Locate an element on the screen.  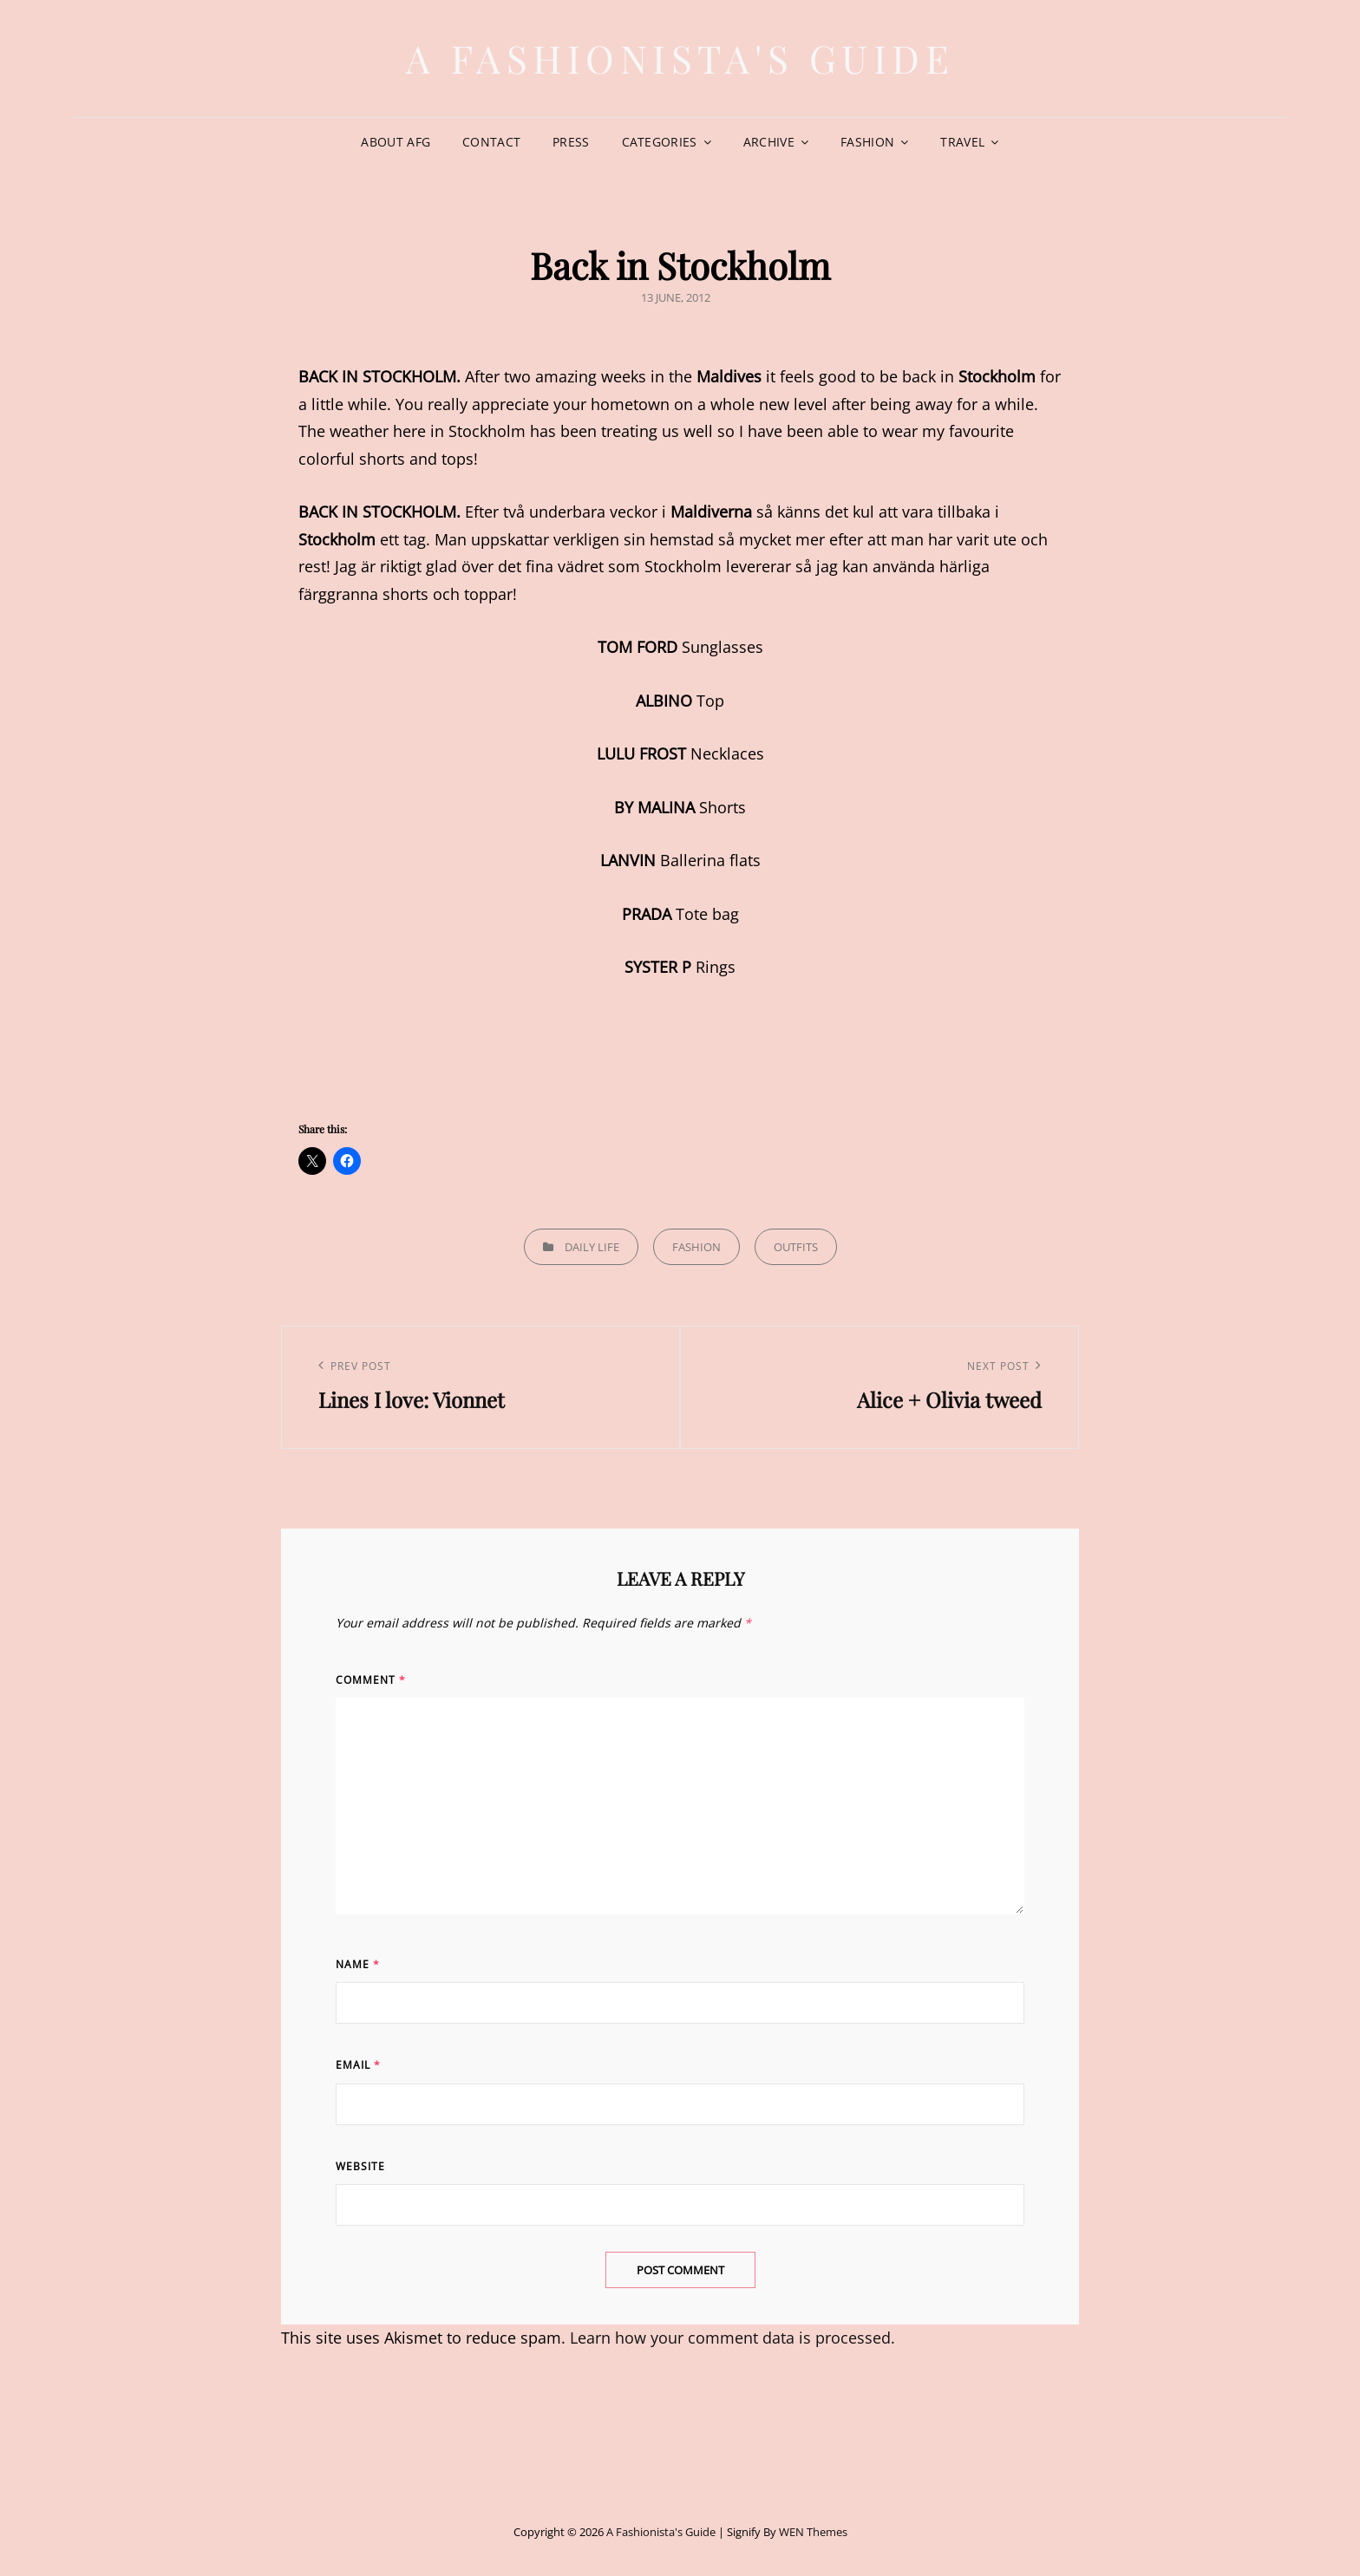
Travel is located at coordinates (962, 142).